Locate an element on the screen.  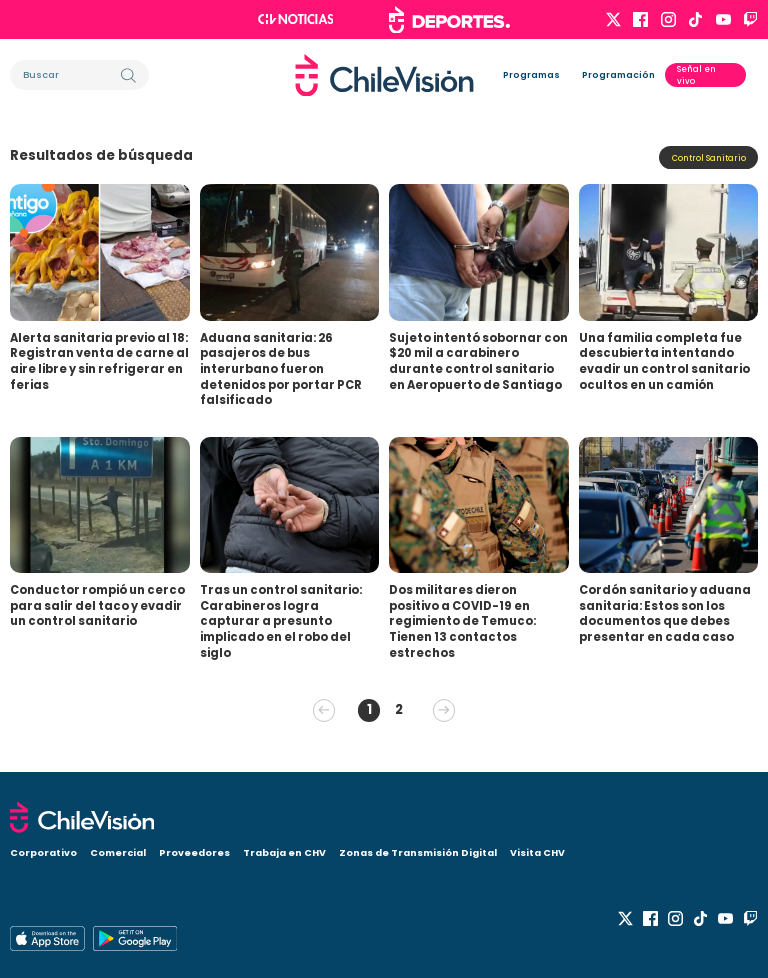
Trabaja en CHV is located at coordinates (284, 852).